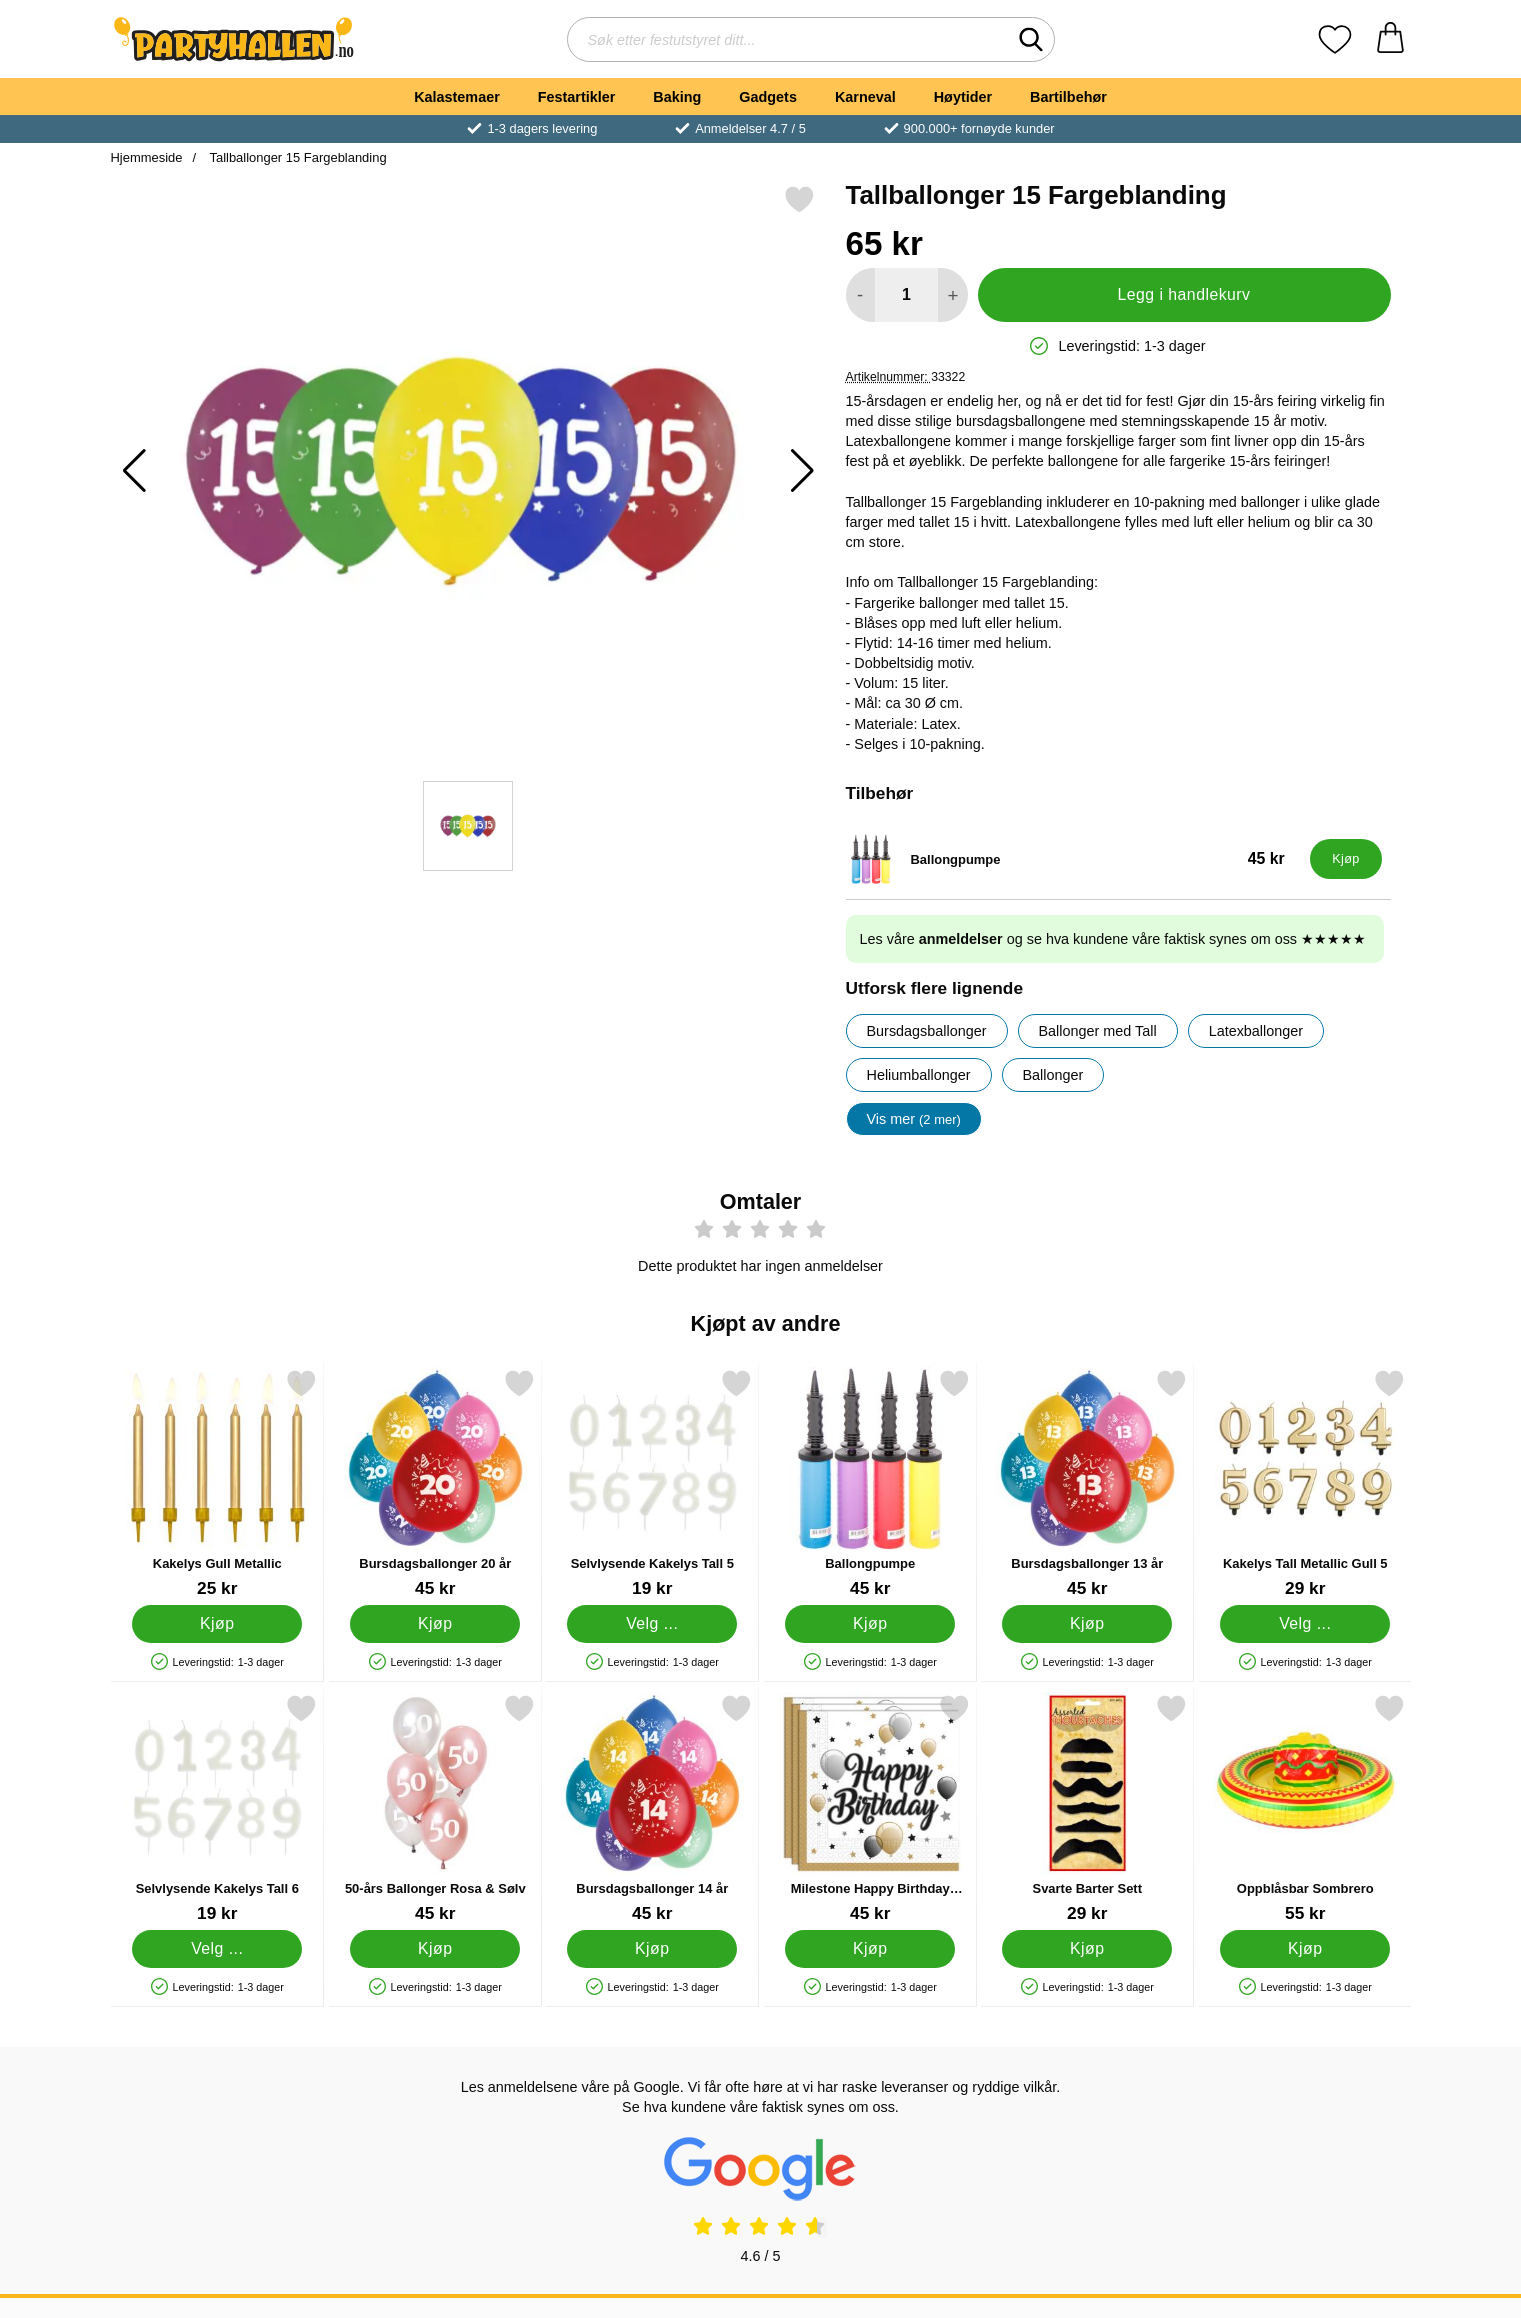 The width and height of the screenshot is (1521, 2318). What do you see at coordinates (952, 295) in the screenshot?
I see `[øk mengden for å legge til]` at bounding box center [952, 295].